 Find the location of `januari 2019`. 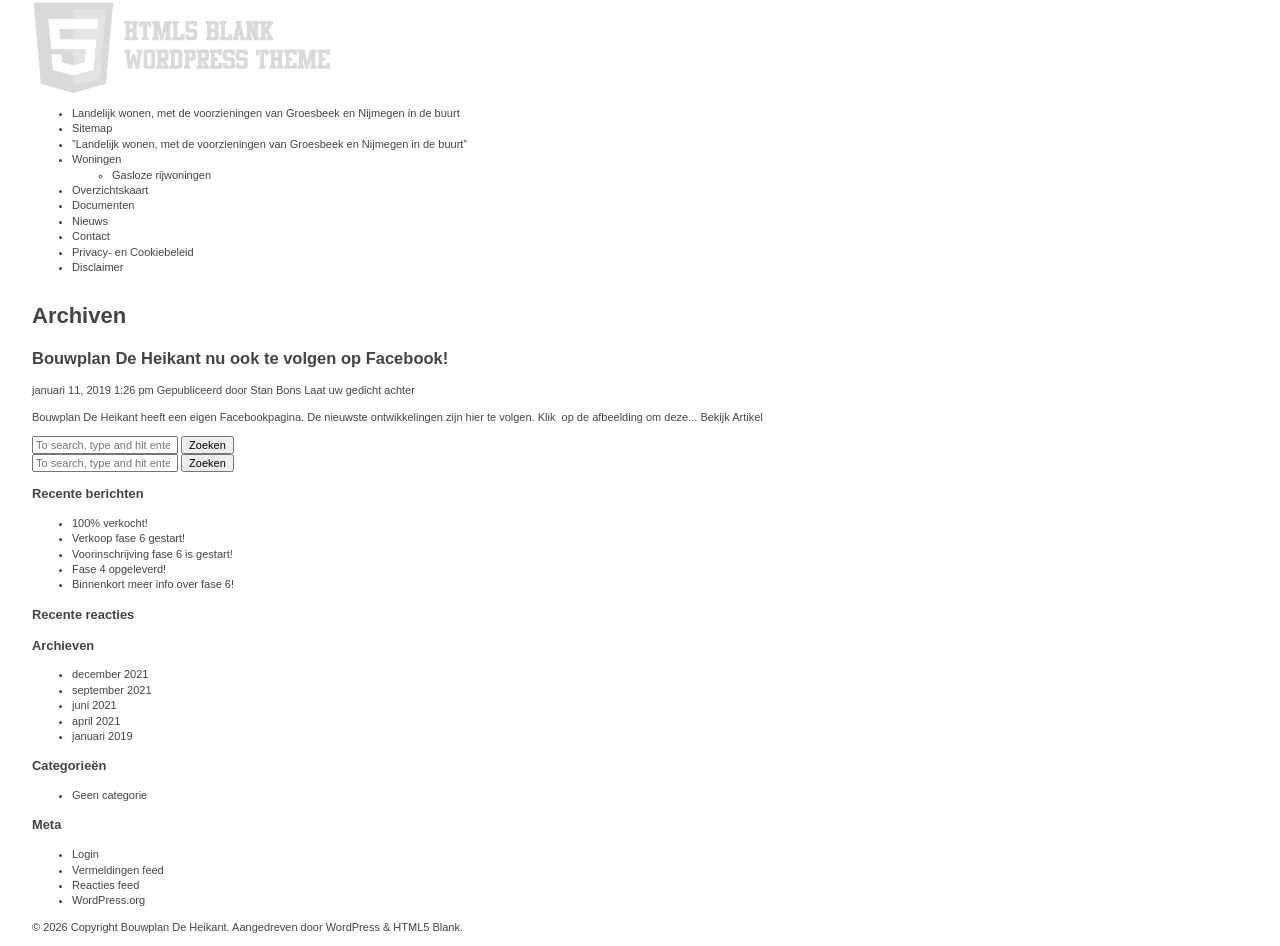

januari 2019 is located at coordinates (102, 736).